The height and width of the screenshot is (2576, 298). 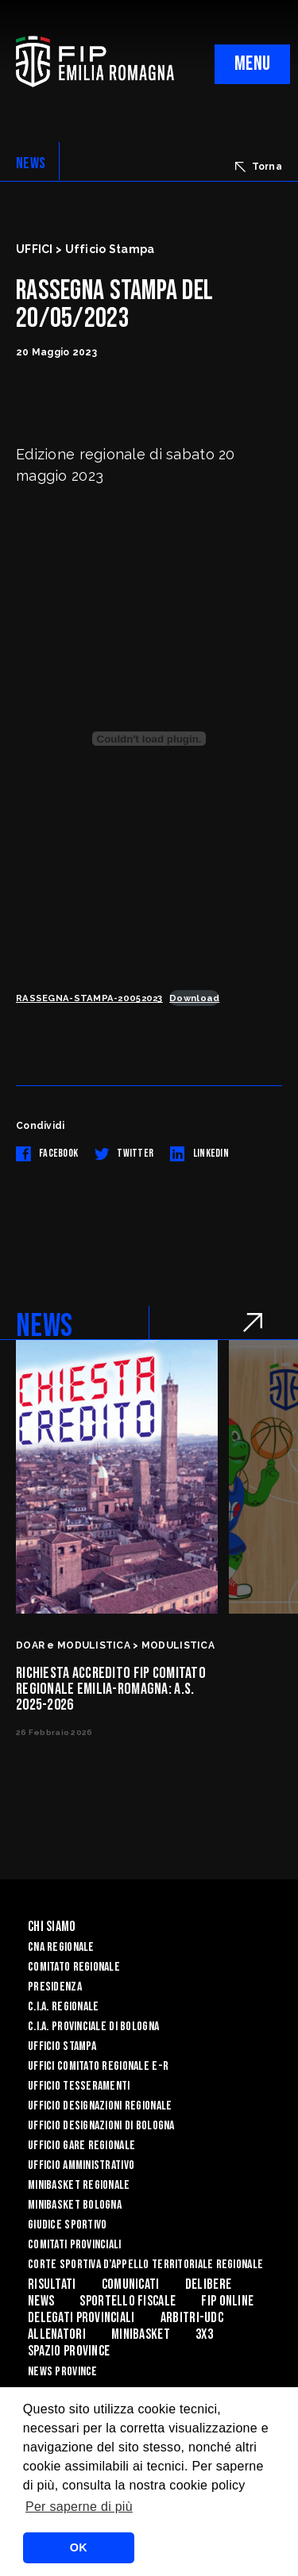 I want to click on OK [button], so click(x=78, y=2547).